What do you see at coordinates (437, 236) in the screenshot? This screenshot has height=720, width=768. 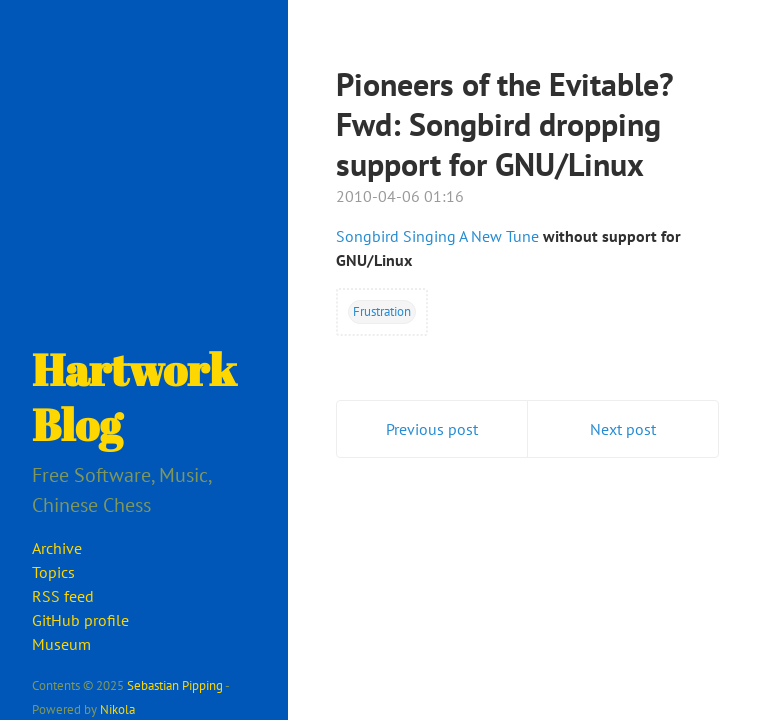 I see `Songbird Singing A New Tune` at bounding box center [437, 236].